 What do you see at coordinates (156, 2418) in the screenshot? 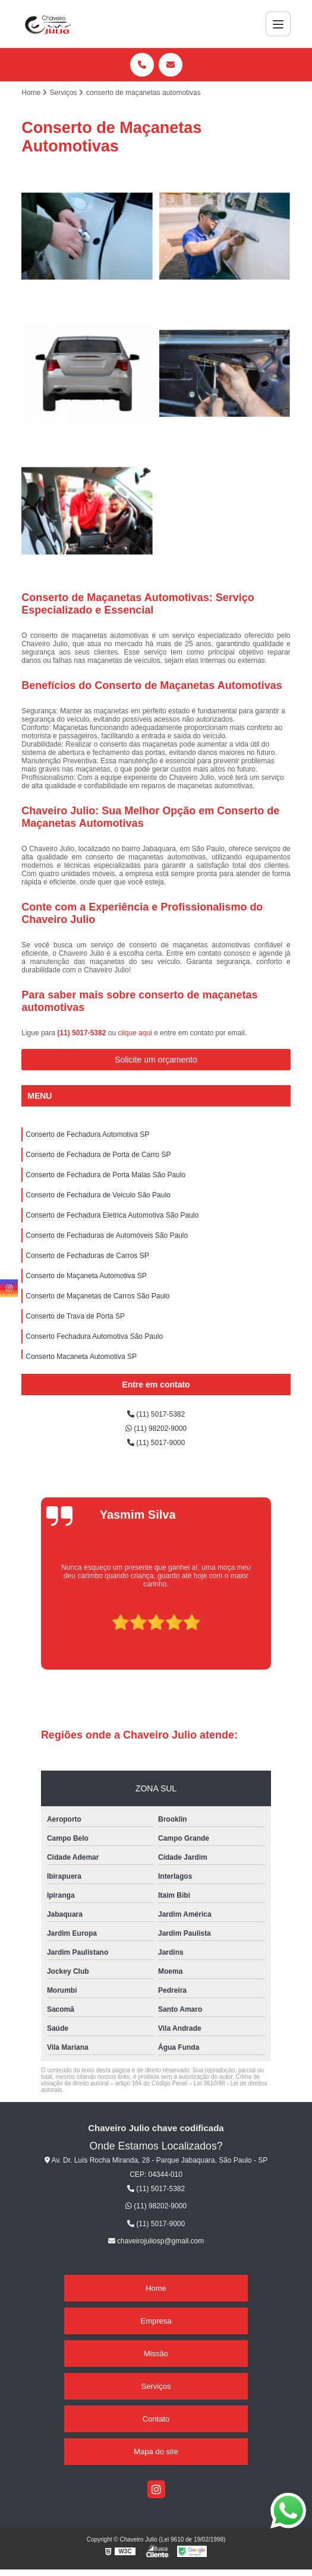
I see `Contato` at bounding box center [156, 2418].